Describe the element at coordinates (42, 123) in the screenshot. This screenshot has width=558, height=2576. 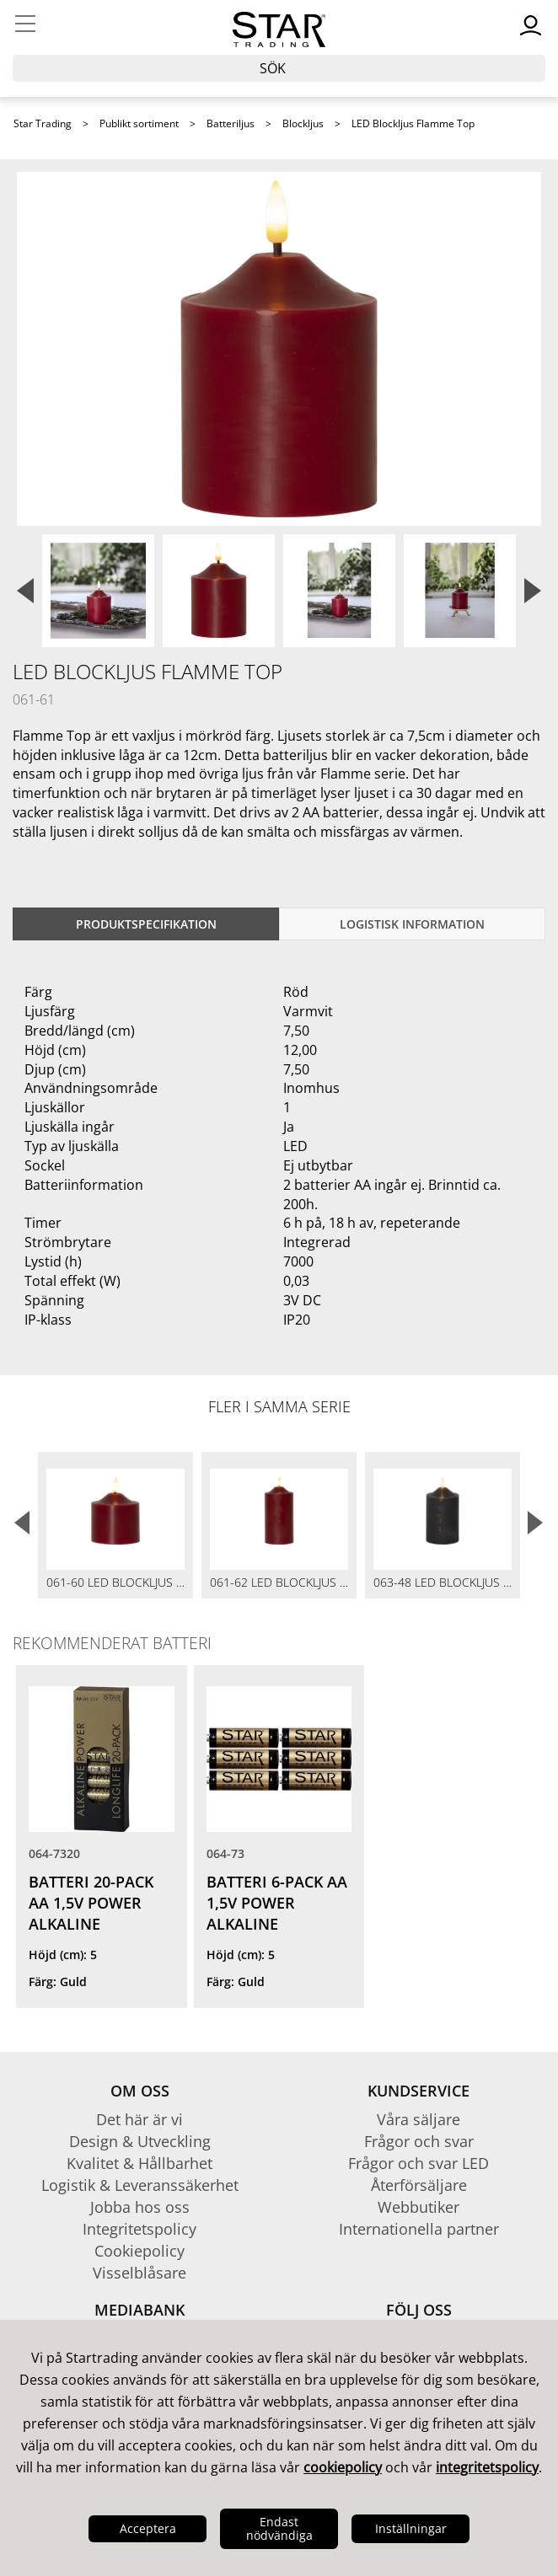
I see `Star Trading` at that location.